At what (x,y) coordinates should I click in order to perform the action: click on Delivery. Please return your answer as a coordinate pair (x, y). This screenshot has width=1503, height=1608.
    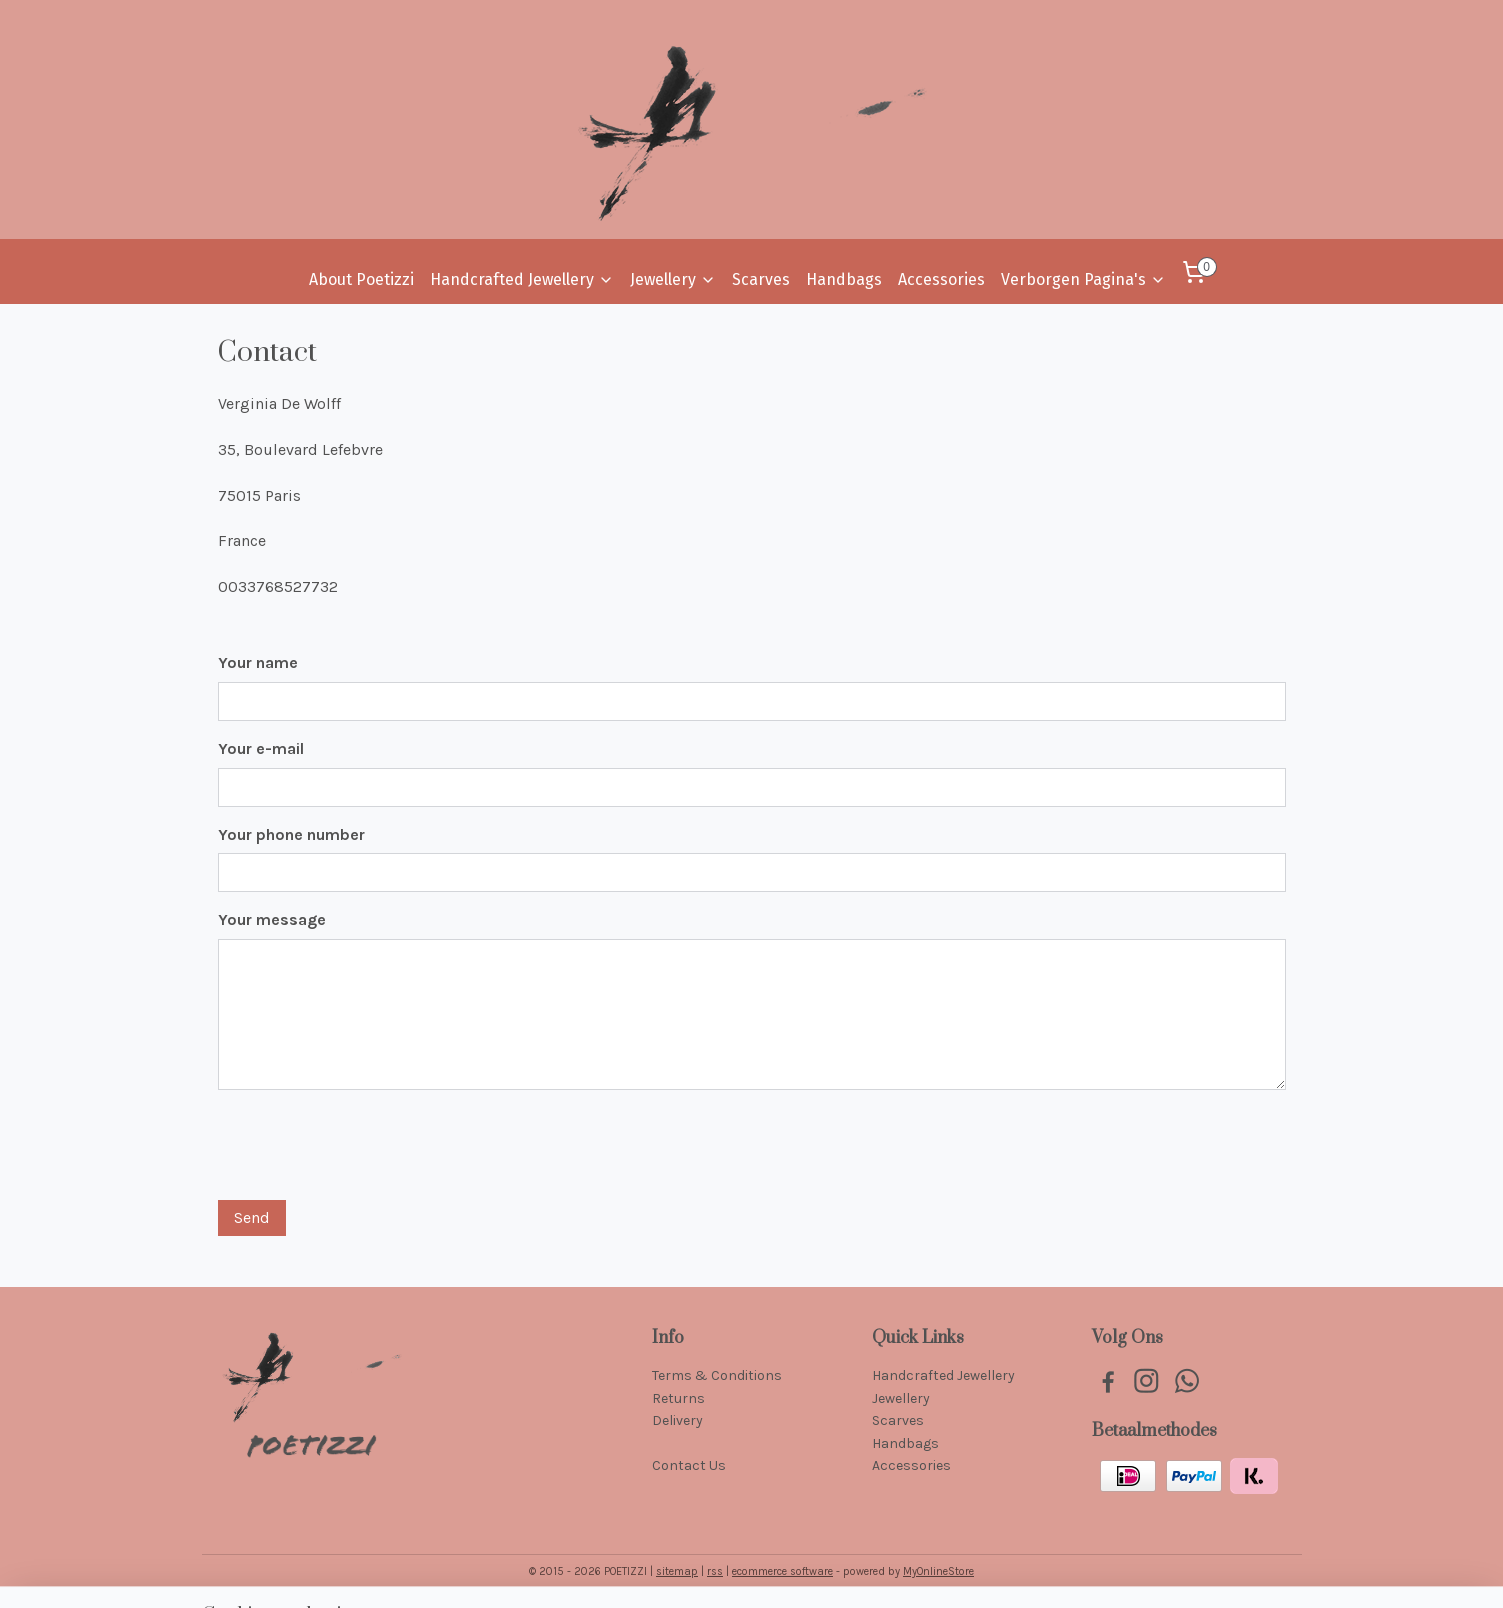
    Looking at the image, I should click on (677, 1420).